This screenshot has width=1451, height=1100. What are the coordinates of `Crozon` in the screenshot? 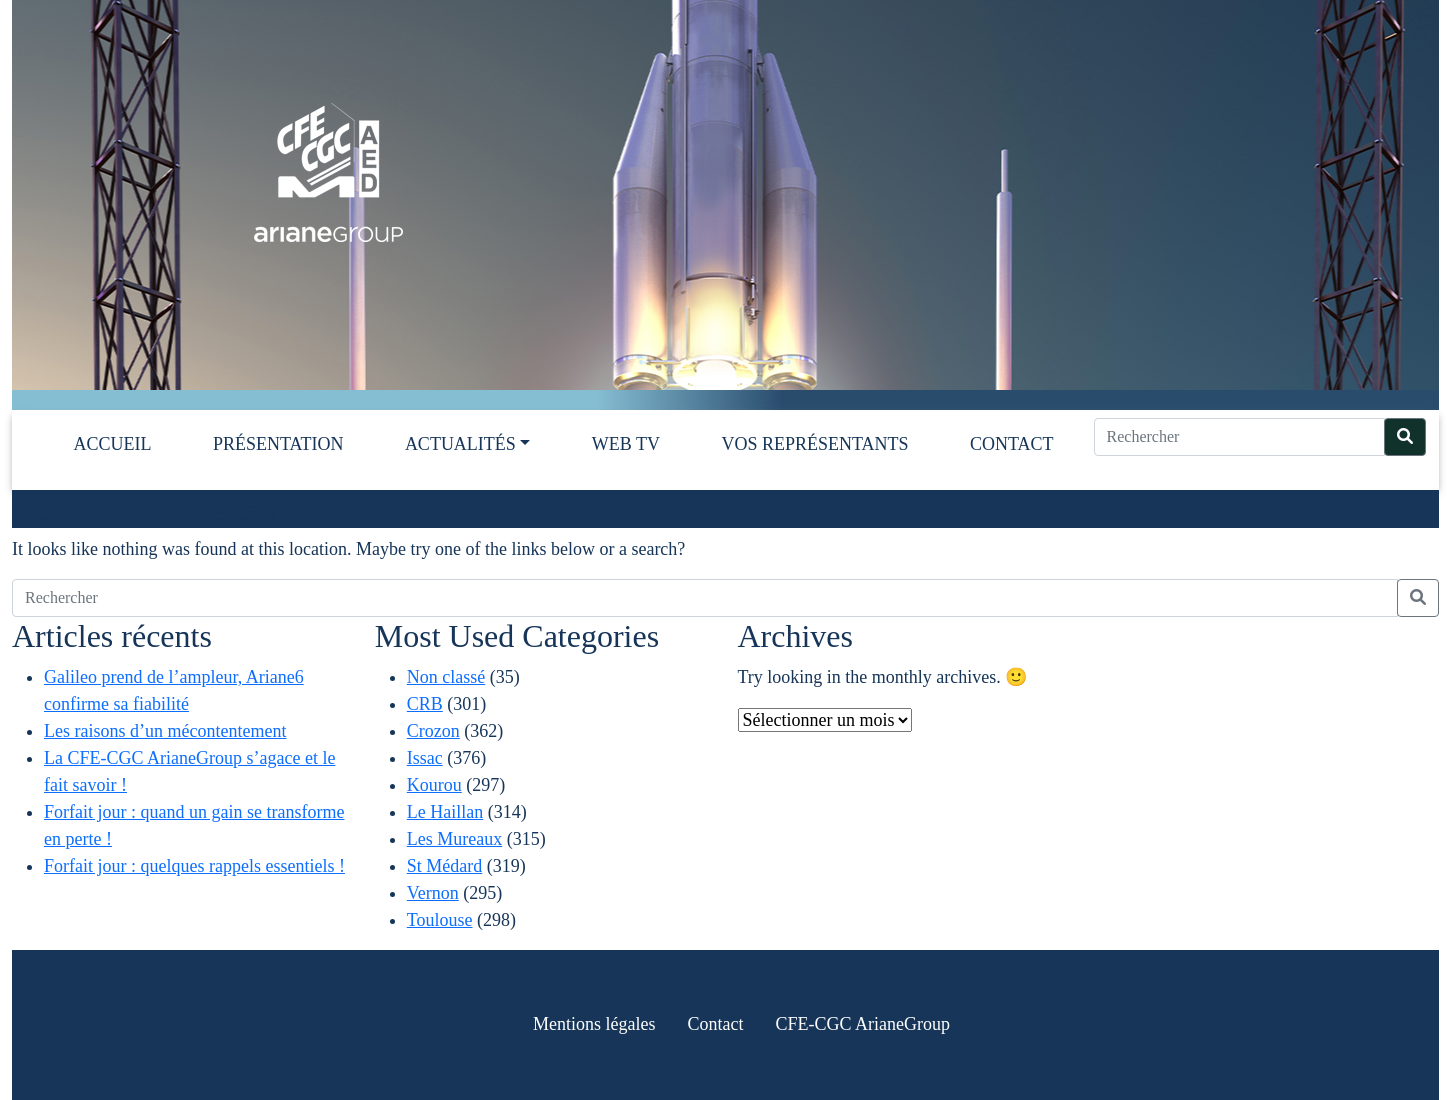 It's located at (433, 731).